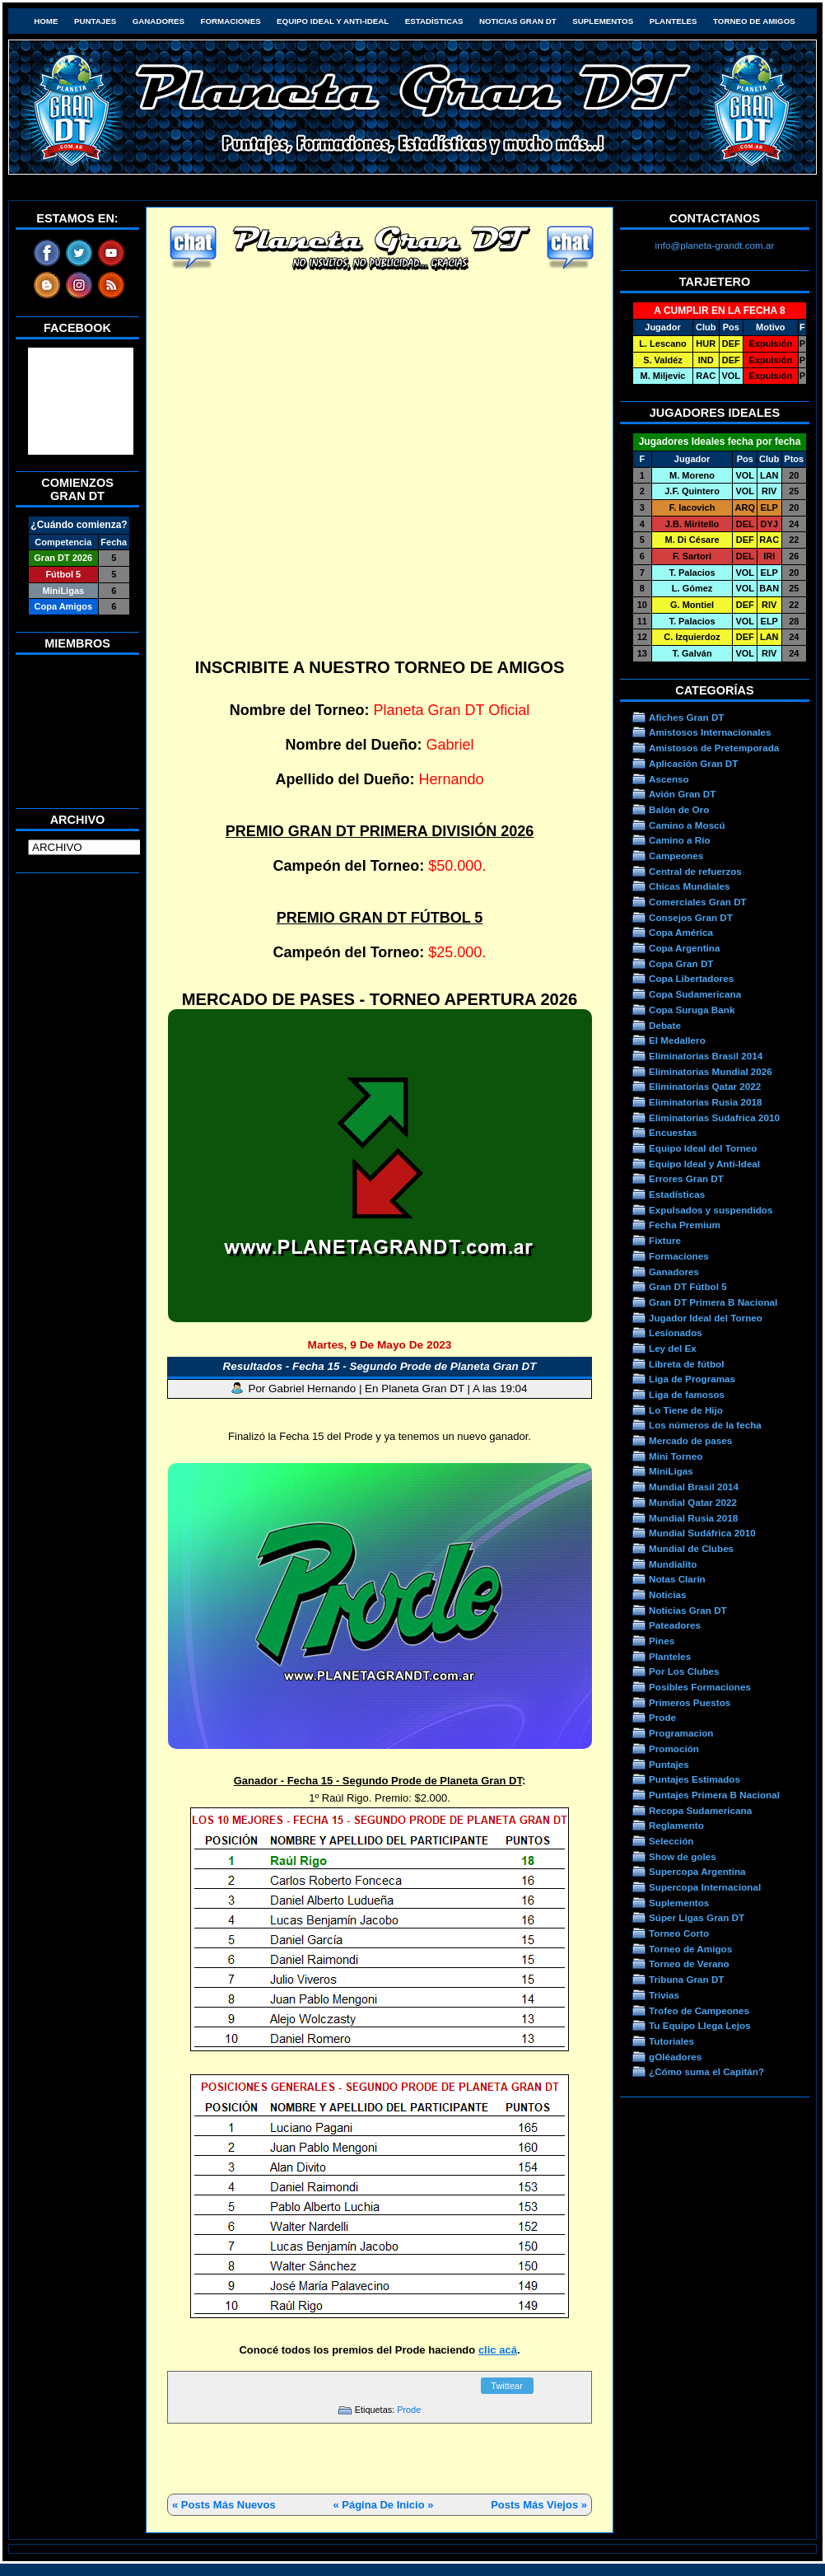  What do you see at coordinates (693, 763) in the screenshot?
I see `Aplicación Gran DT` at bounding box center [693, 763].